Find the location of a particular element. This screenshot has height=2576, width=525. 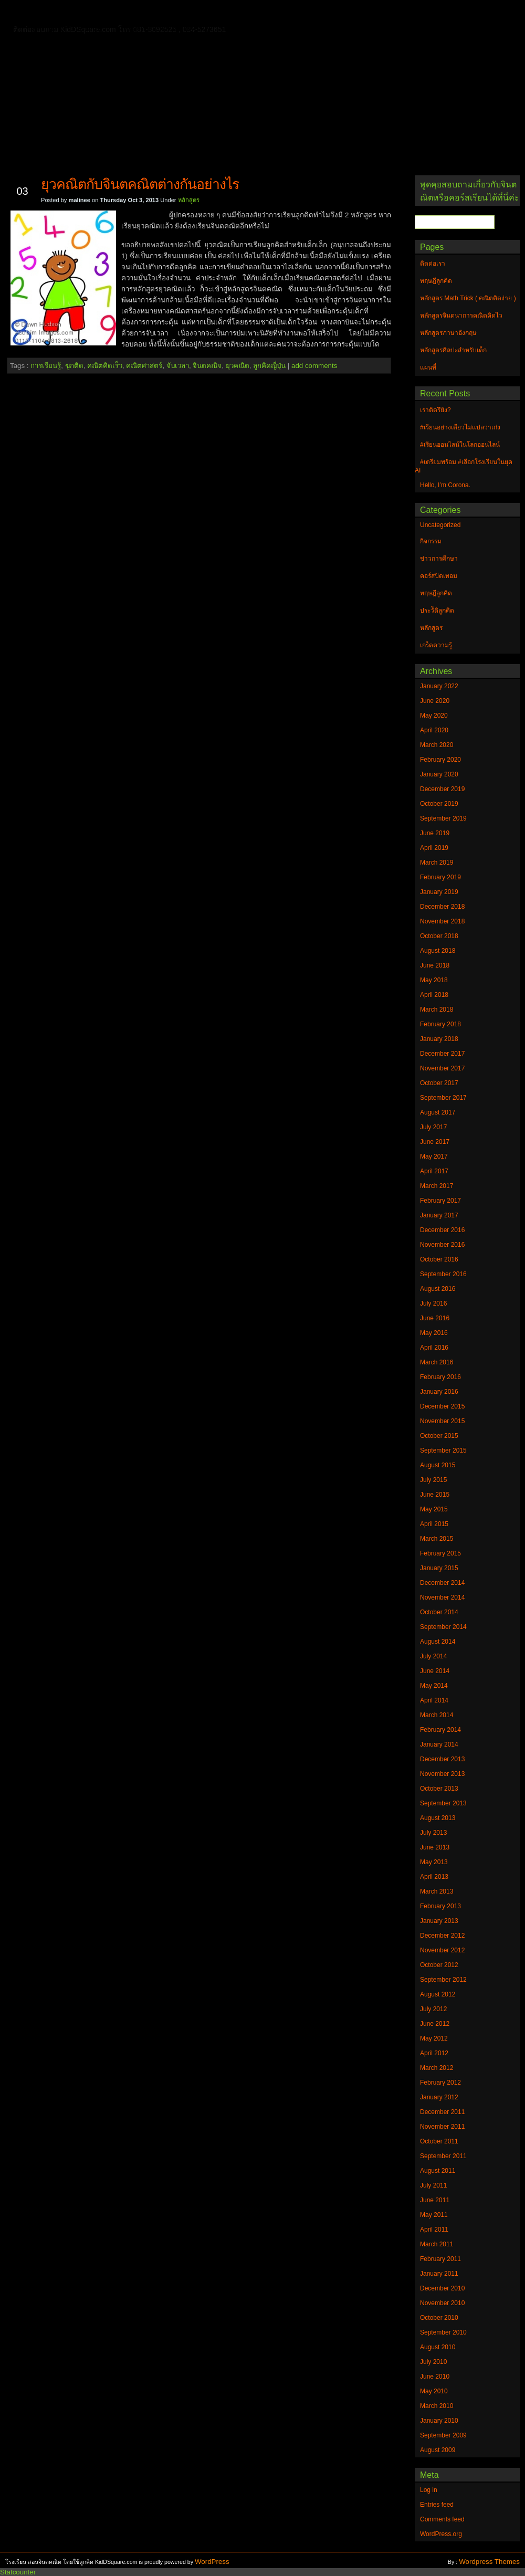

ลูกคิดญี่ปุ่น is located at coordinates (269, 366).